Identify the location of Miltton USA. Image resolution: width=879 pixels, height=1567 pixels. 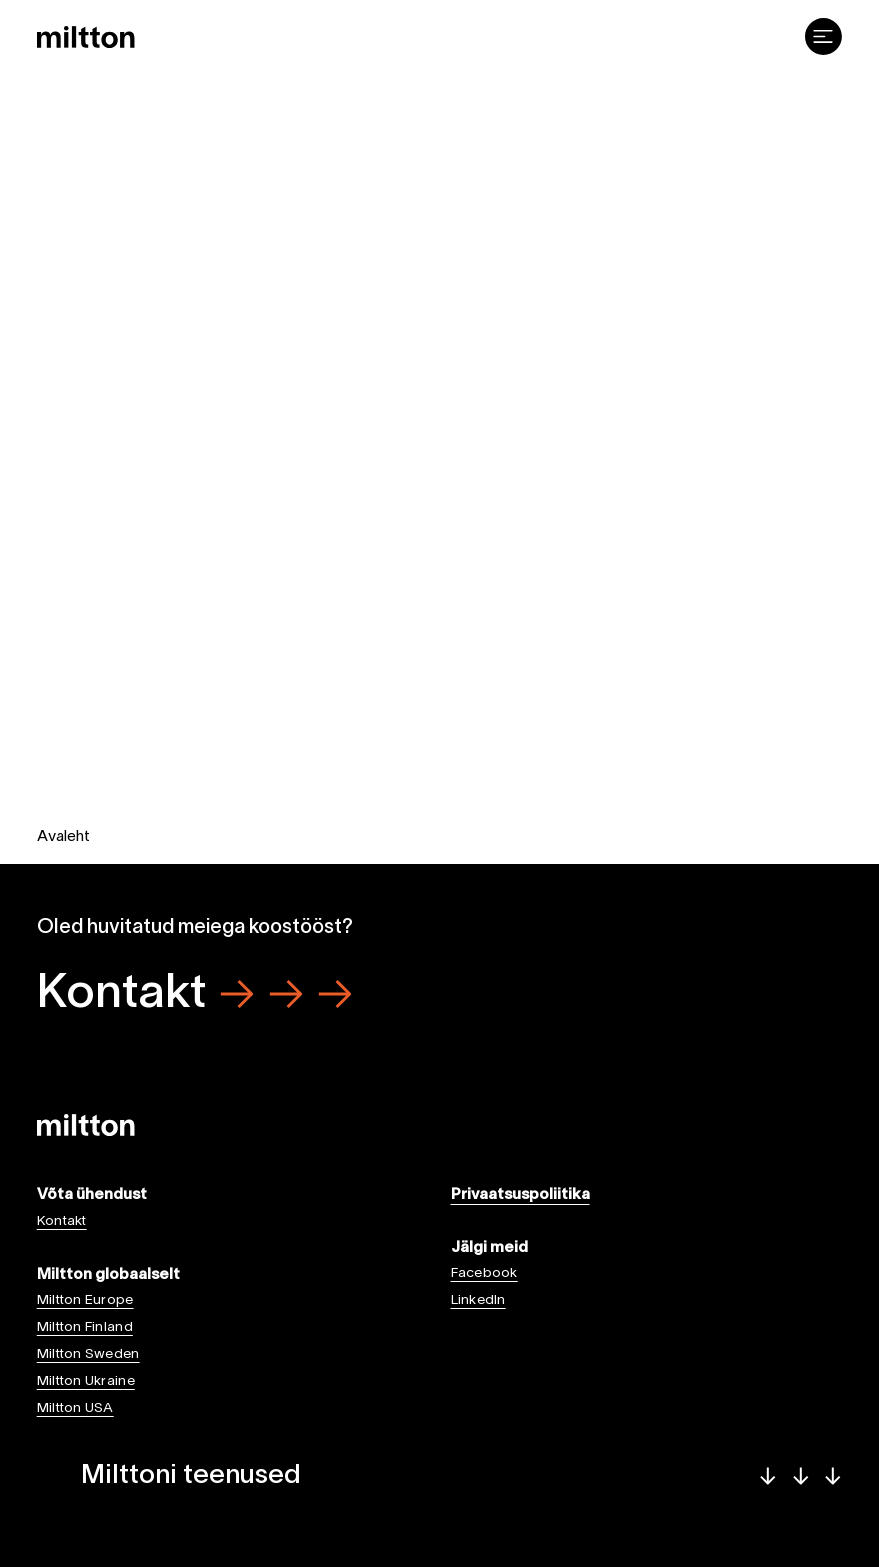
(75, 1408).